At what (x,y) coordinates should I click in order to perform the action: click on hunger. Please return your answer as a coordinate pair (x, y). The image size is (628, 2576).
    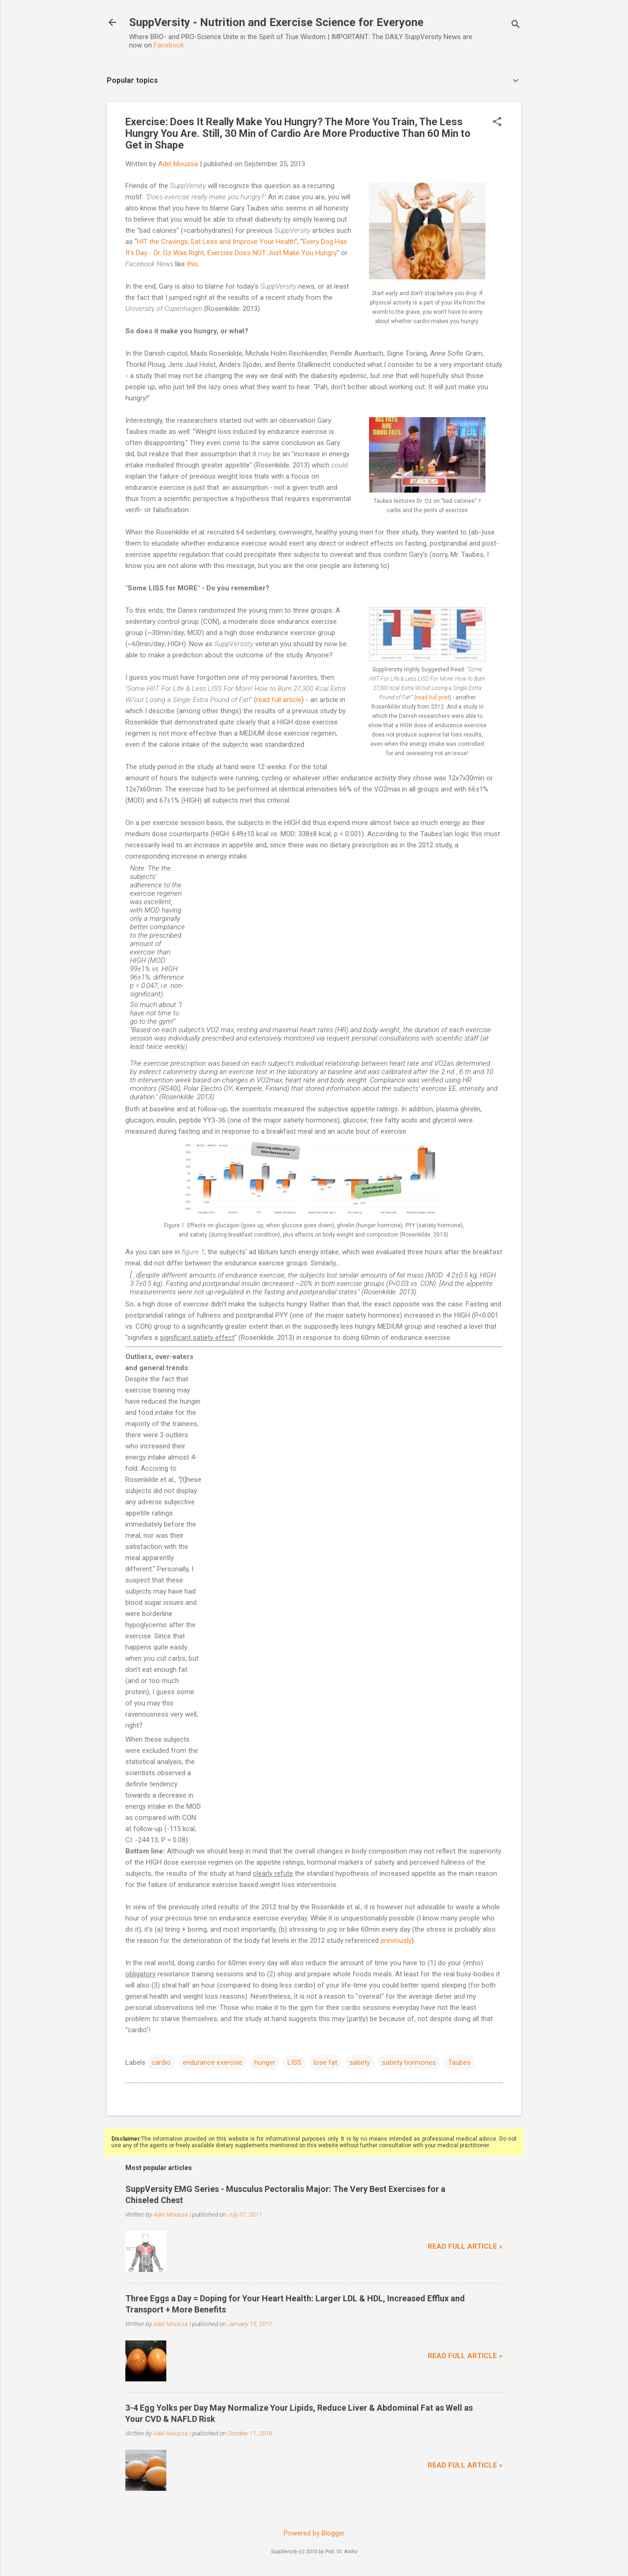
    Looking at the image, I should click on (264, 2062).